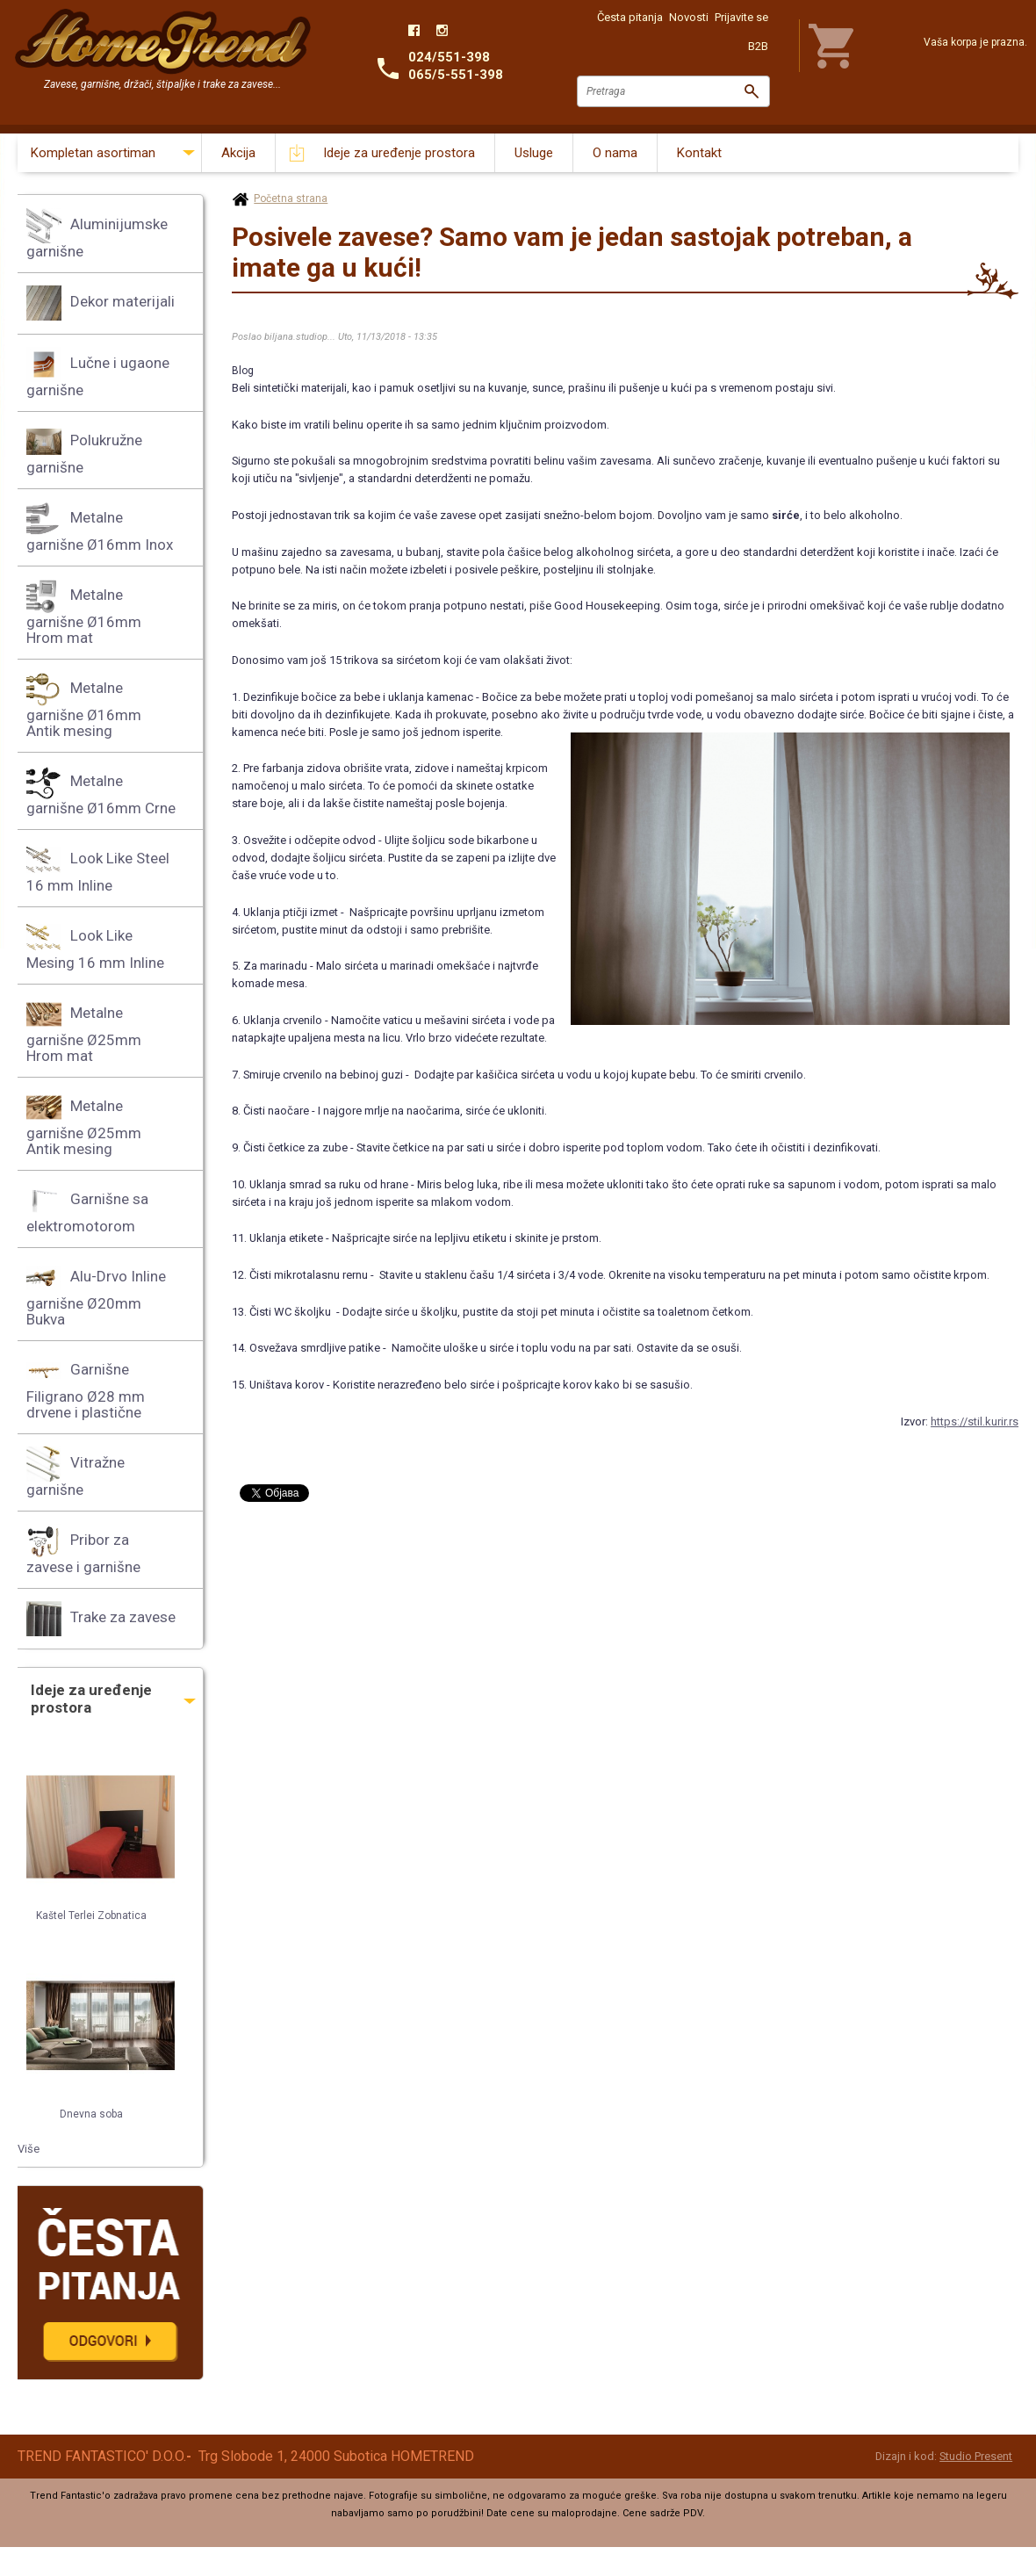 Image resolution: width=1036 pixels, height=2576 pixels. I want to click on Metalne garnišne Ø16mm Hrom mat, so click(83, 612).